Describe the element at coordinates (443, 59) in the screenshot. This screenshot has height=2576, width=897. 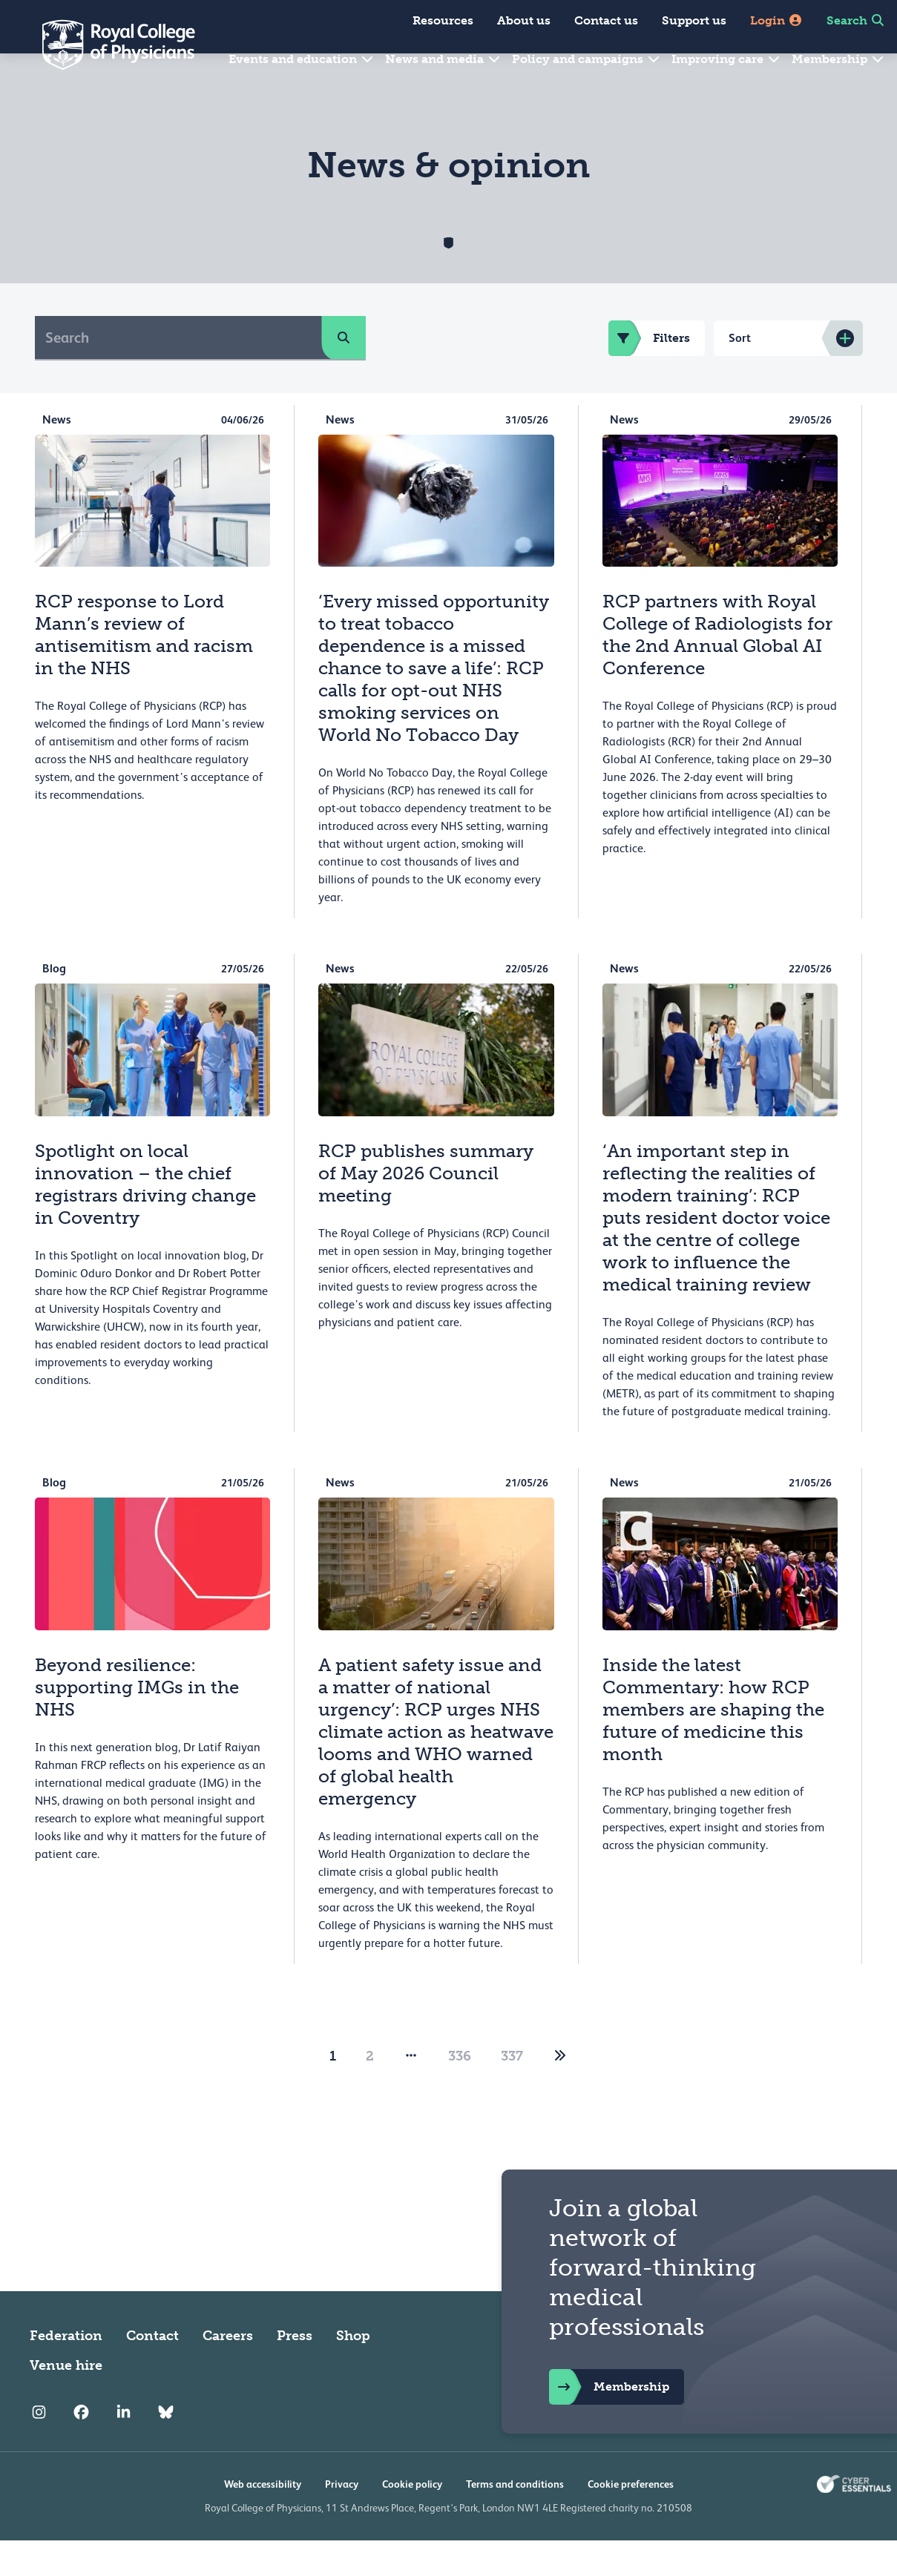
I see `News and media` at that location.